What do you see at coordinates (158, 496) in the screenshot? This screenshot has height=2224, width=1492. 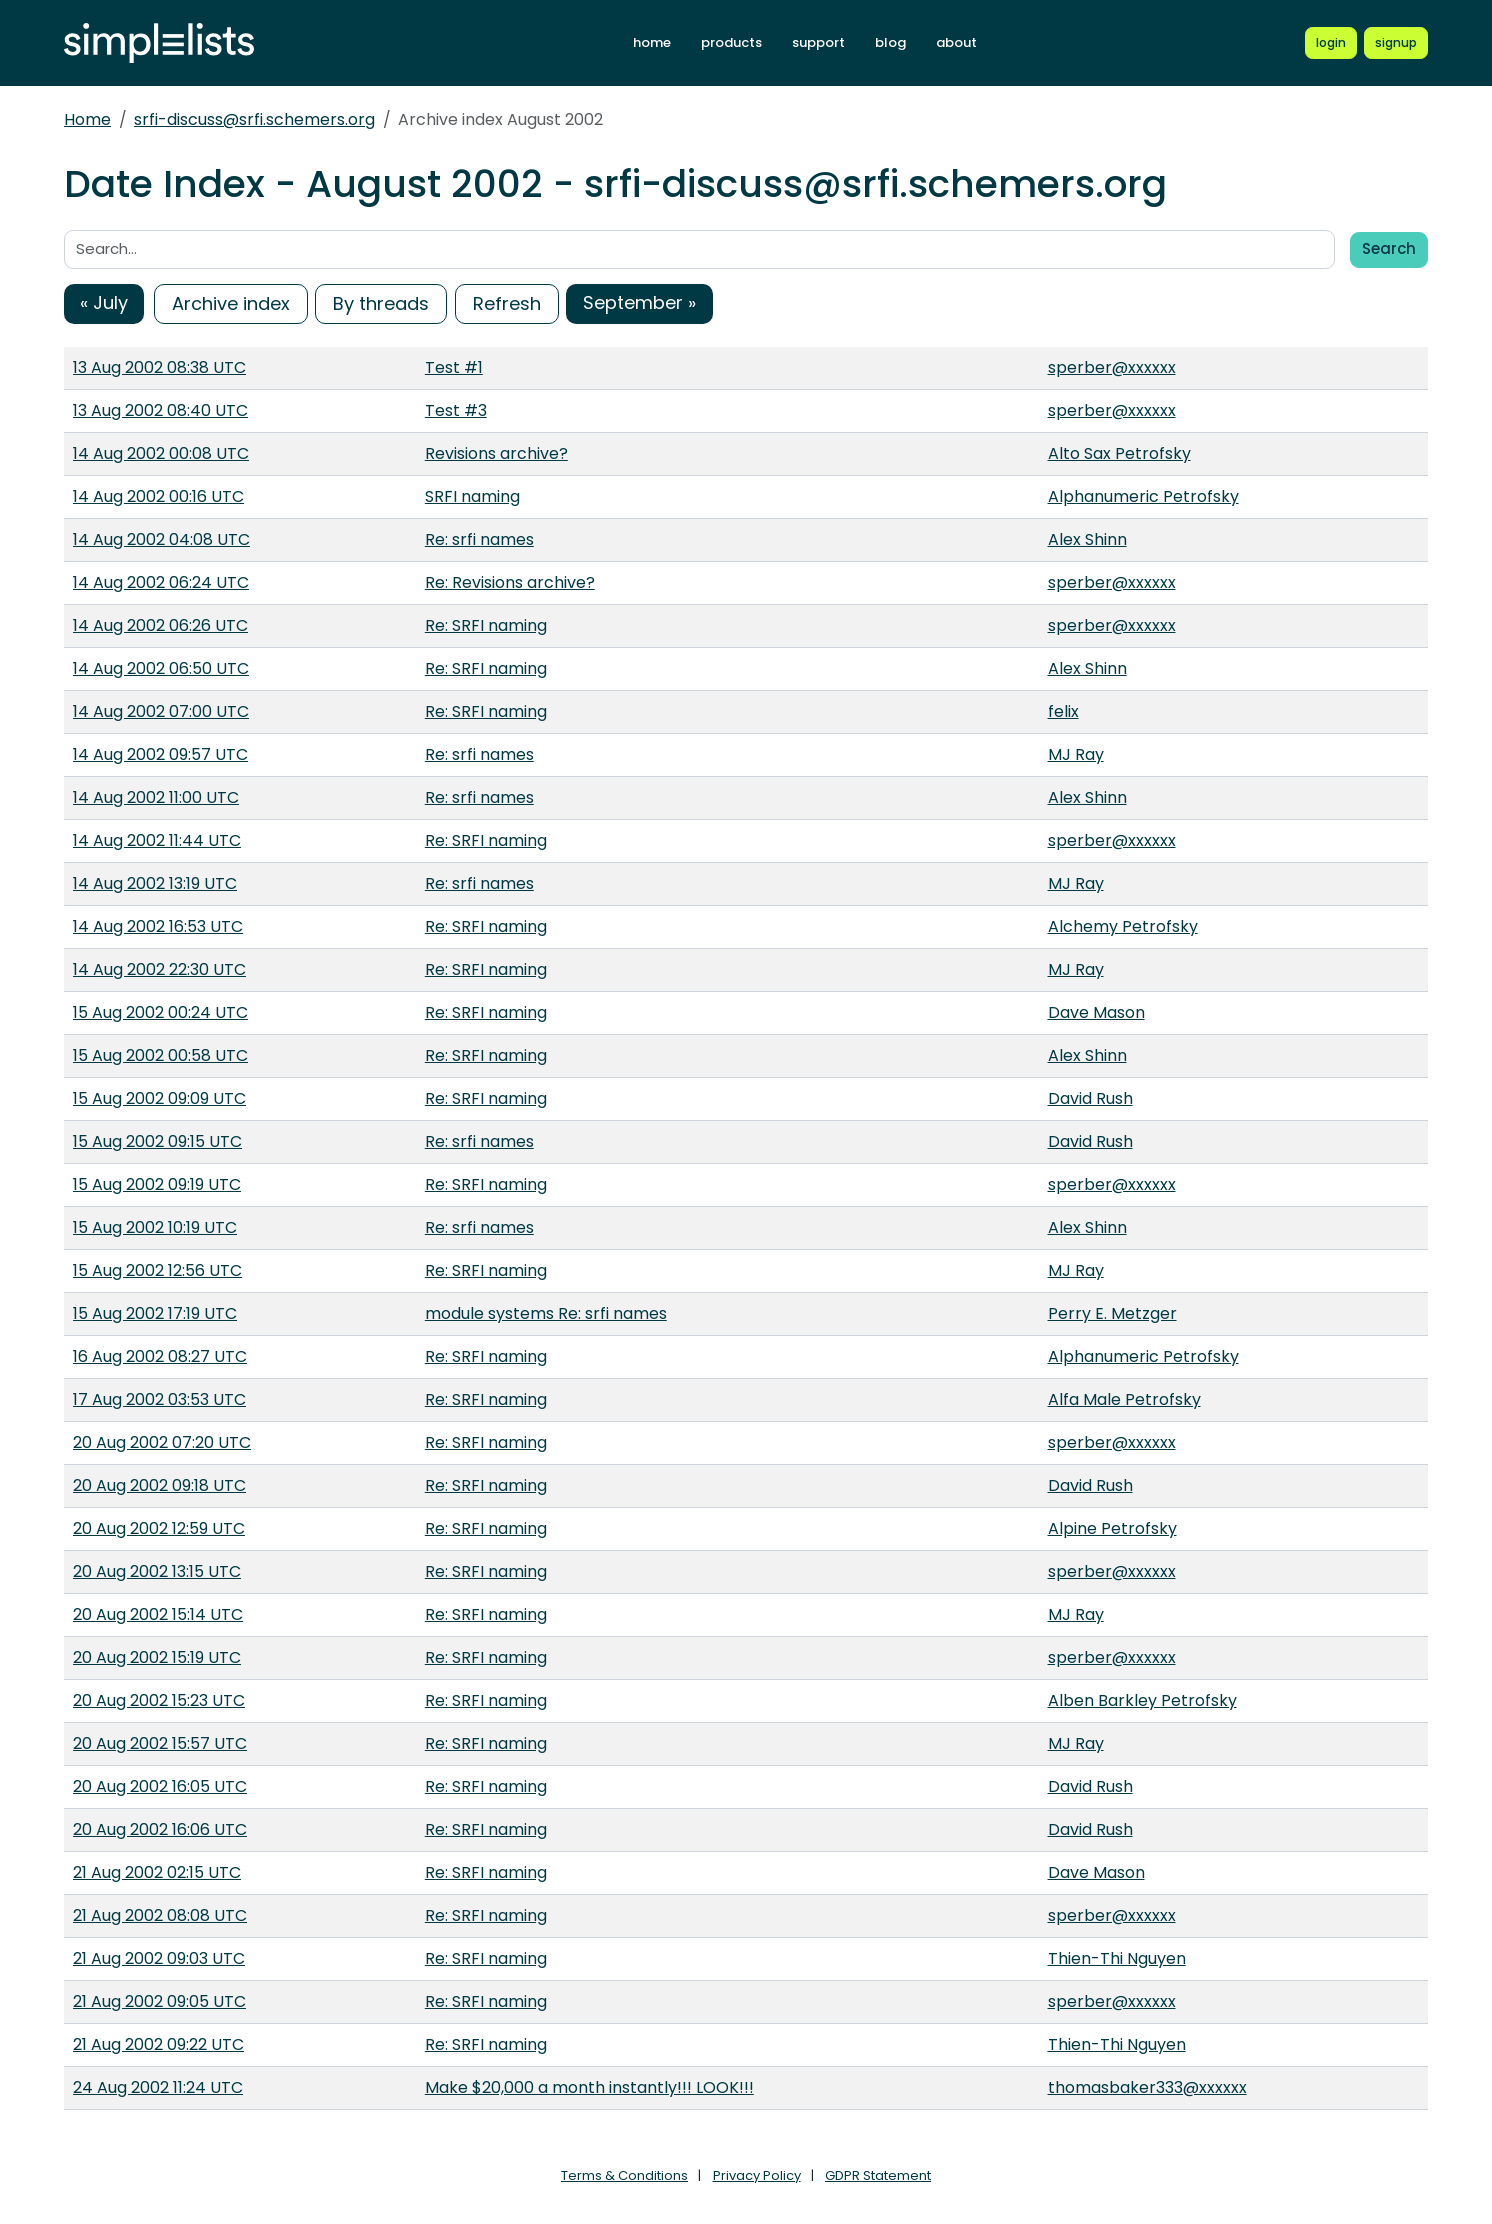 I see `14 Aug 2002 00:16 UTC` at bounding box center [158, 496].